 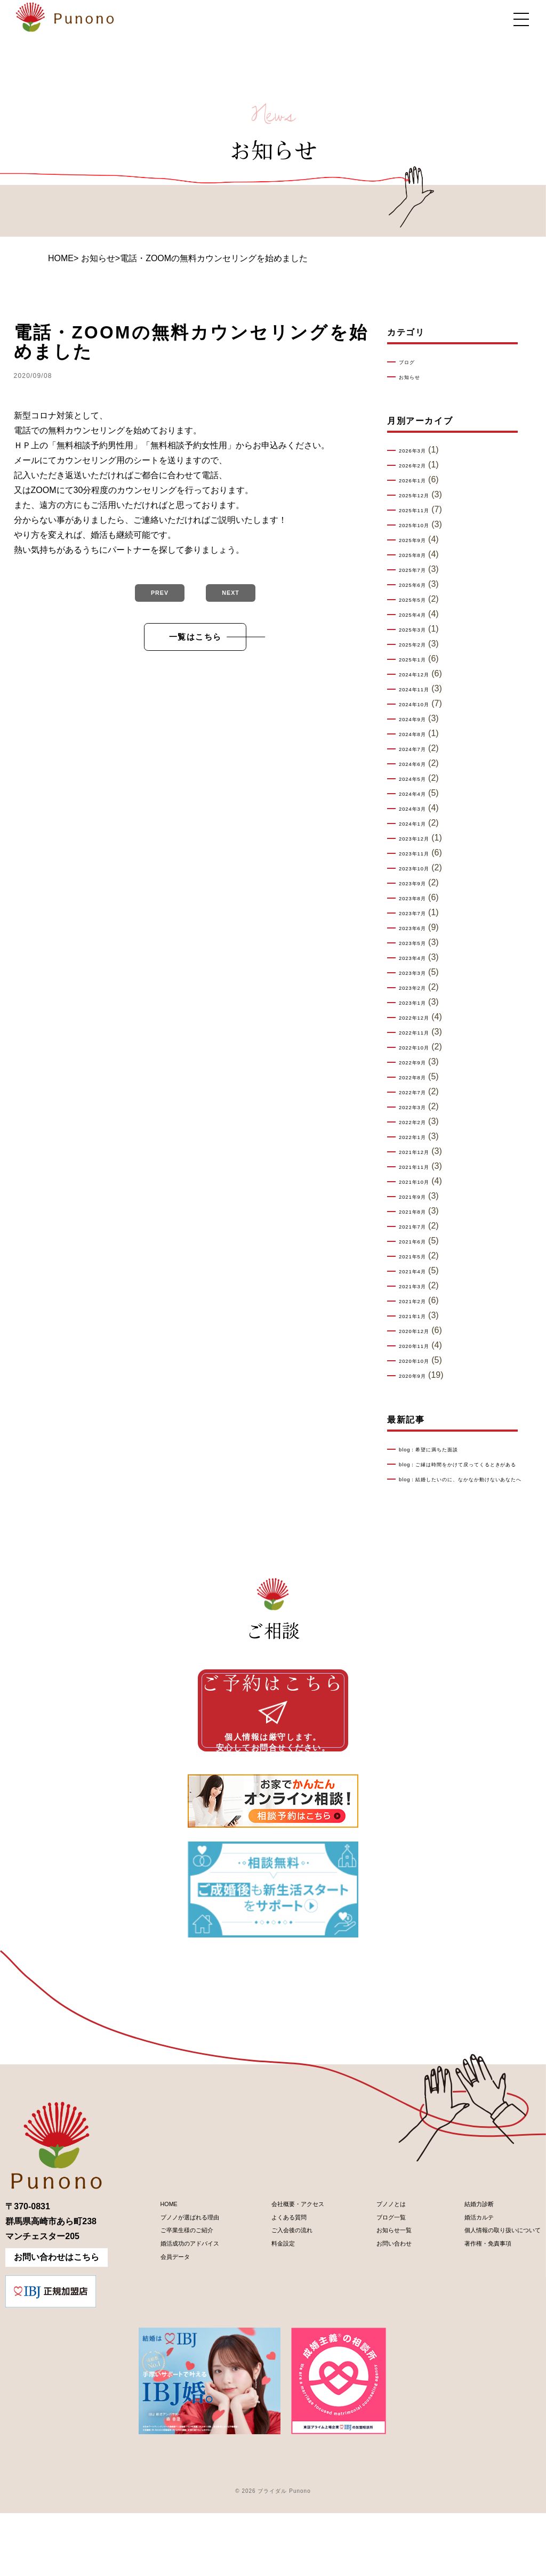 I want to click on 2024年7月, so click(x=419, y=749).